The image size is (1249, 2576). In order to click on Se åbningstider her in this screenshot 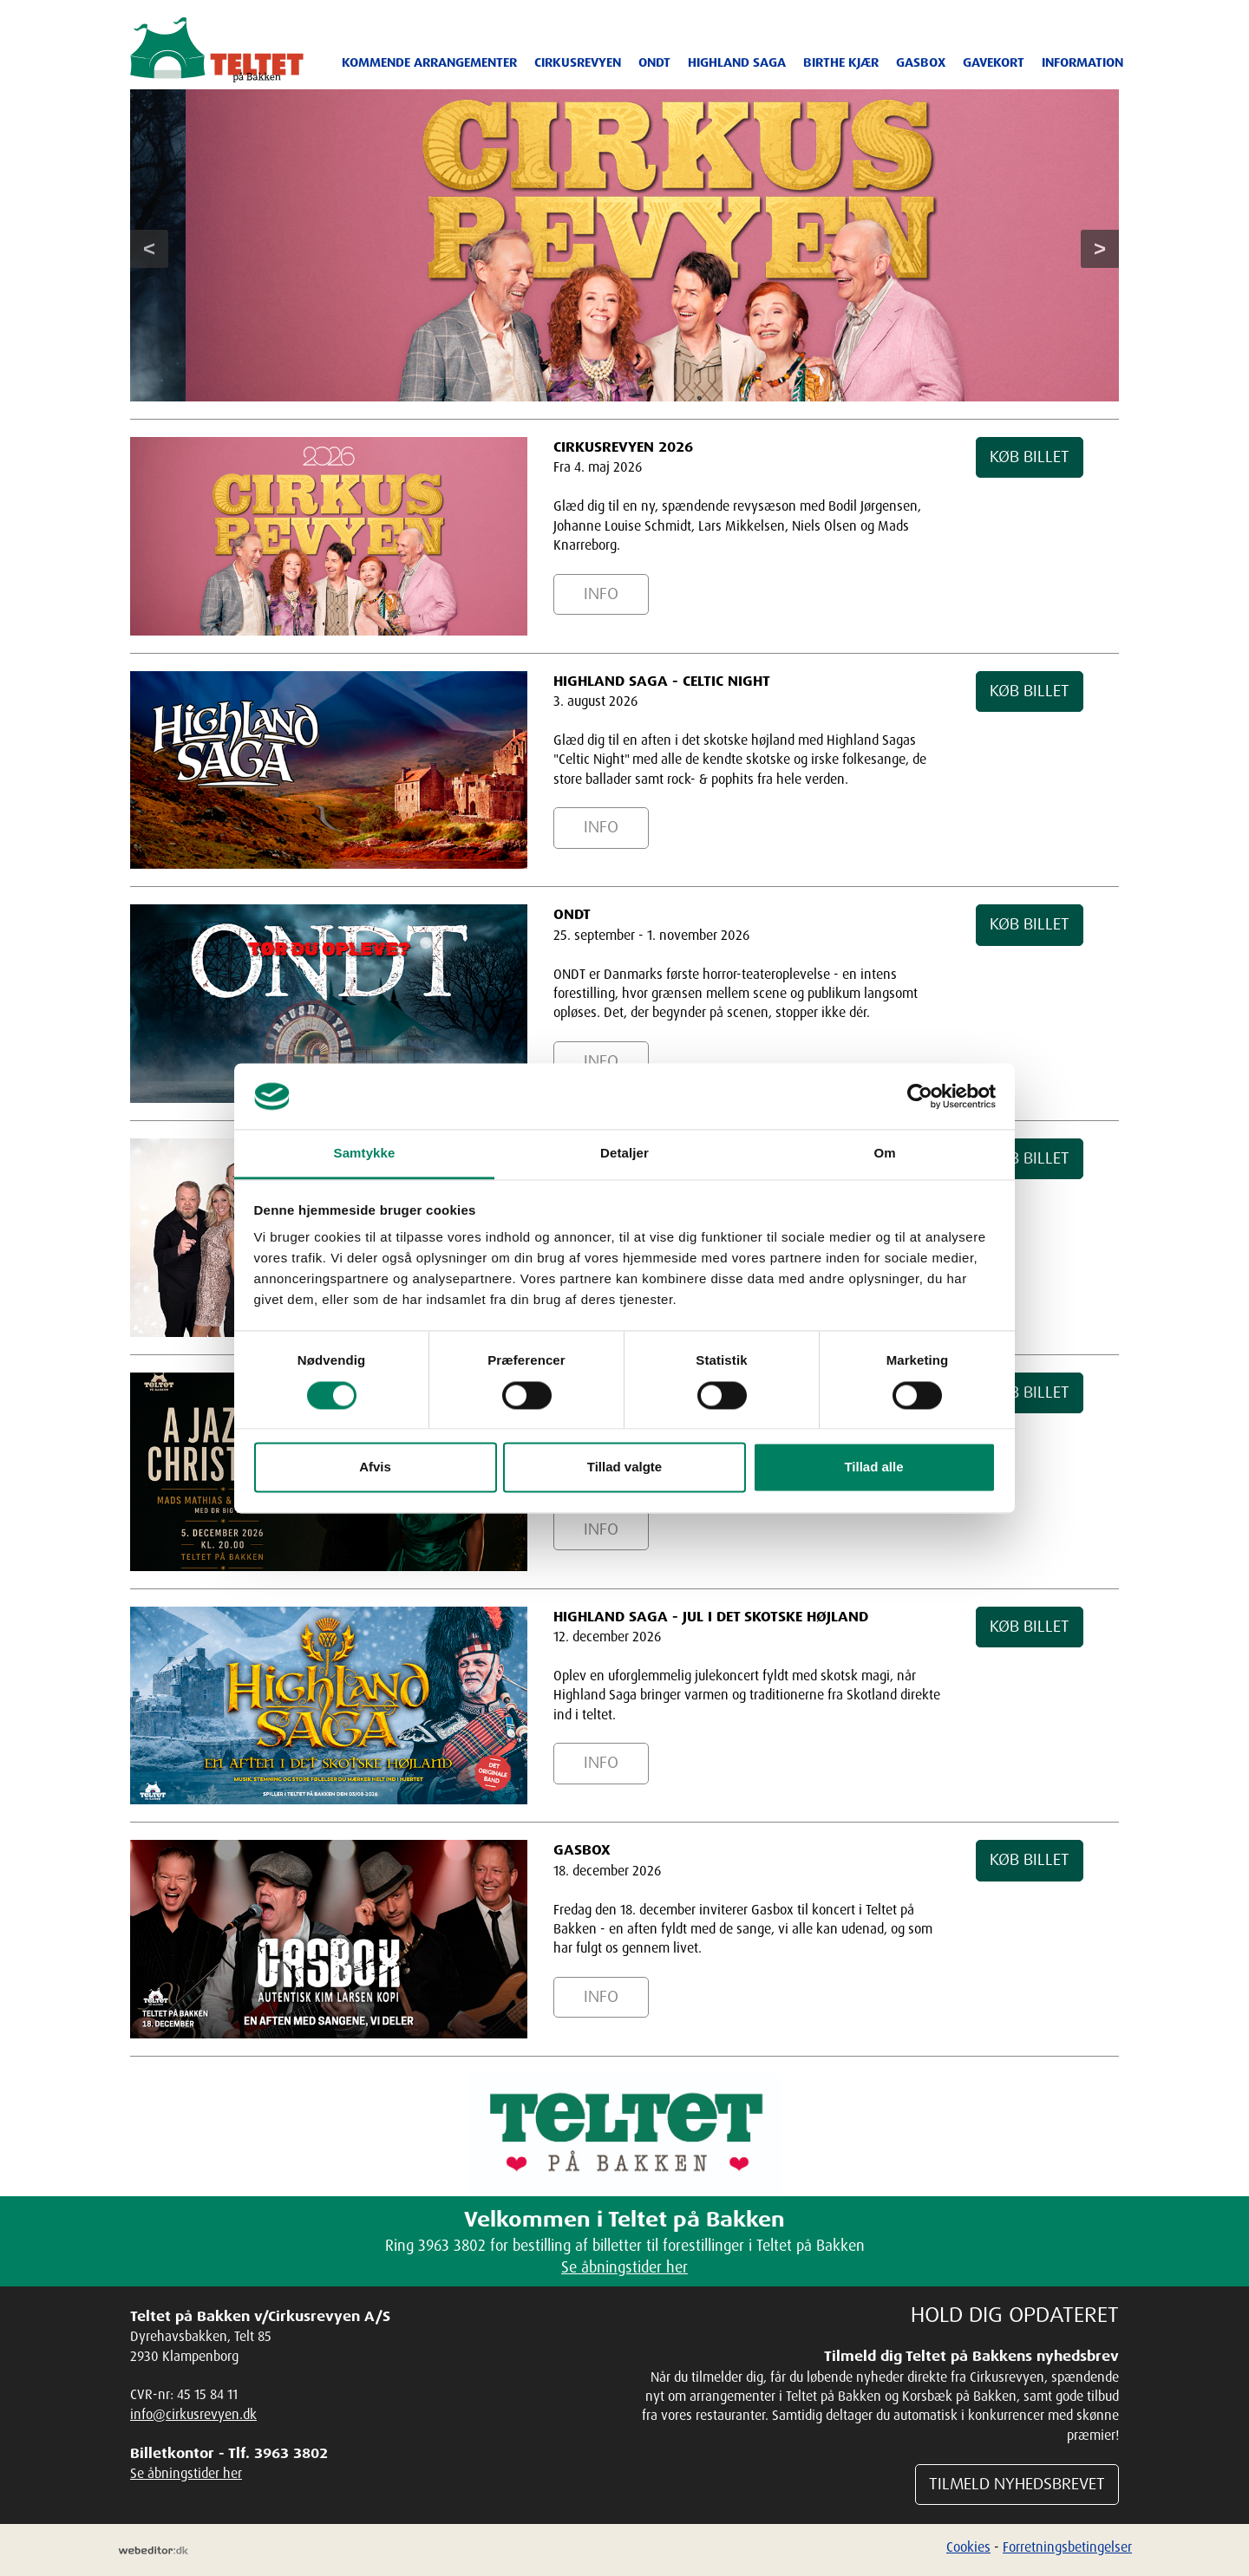, I will do `click(624, 2266)`.